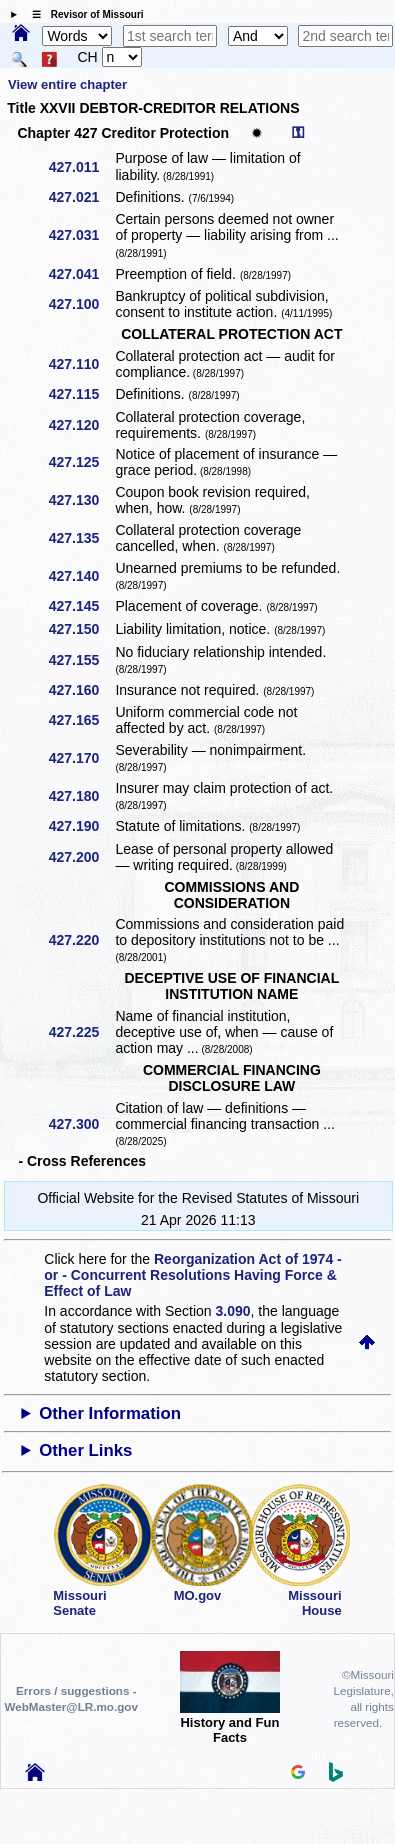 Image resolution: width=395 pixels, height=1844 pixels. What do you see at coordinates (81, 425) in the screenshot?
I see `427.120` at bounding box center [81, 425].